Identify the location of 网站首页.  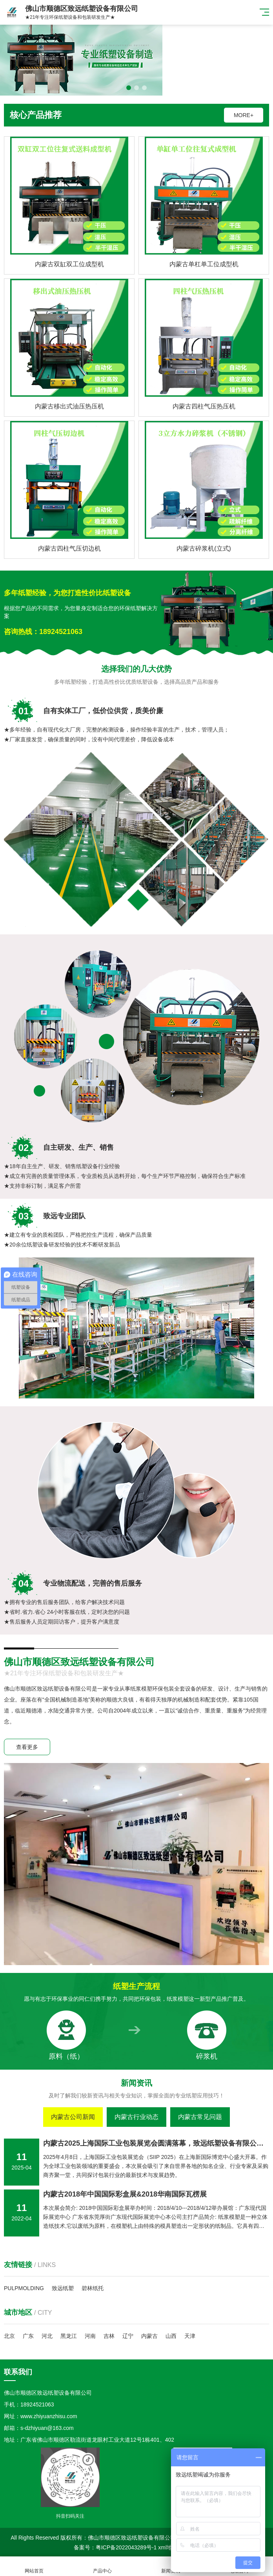
(34, 2566).